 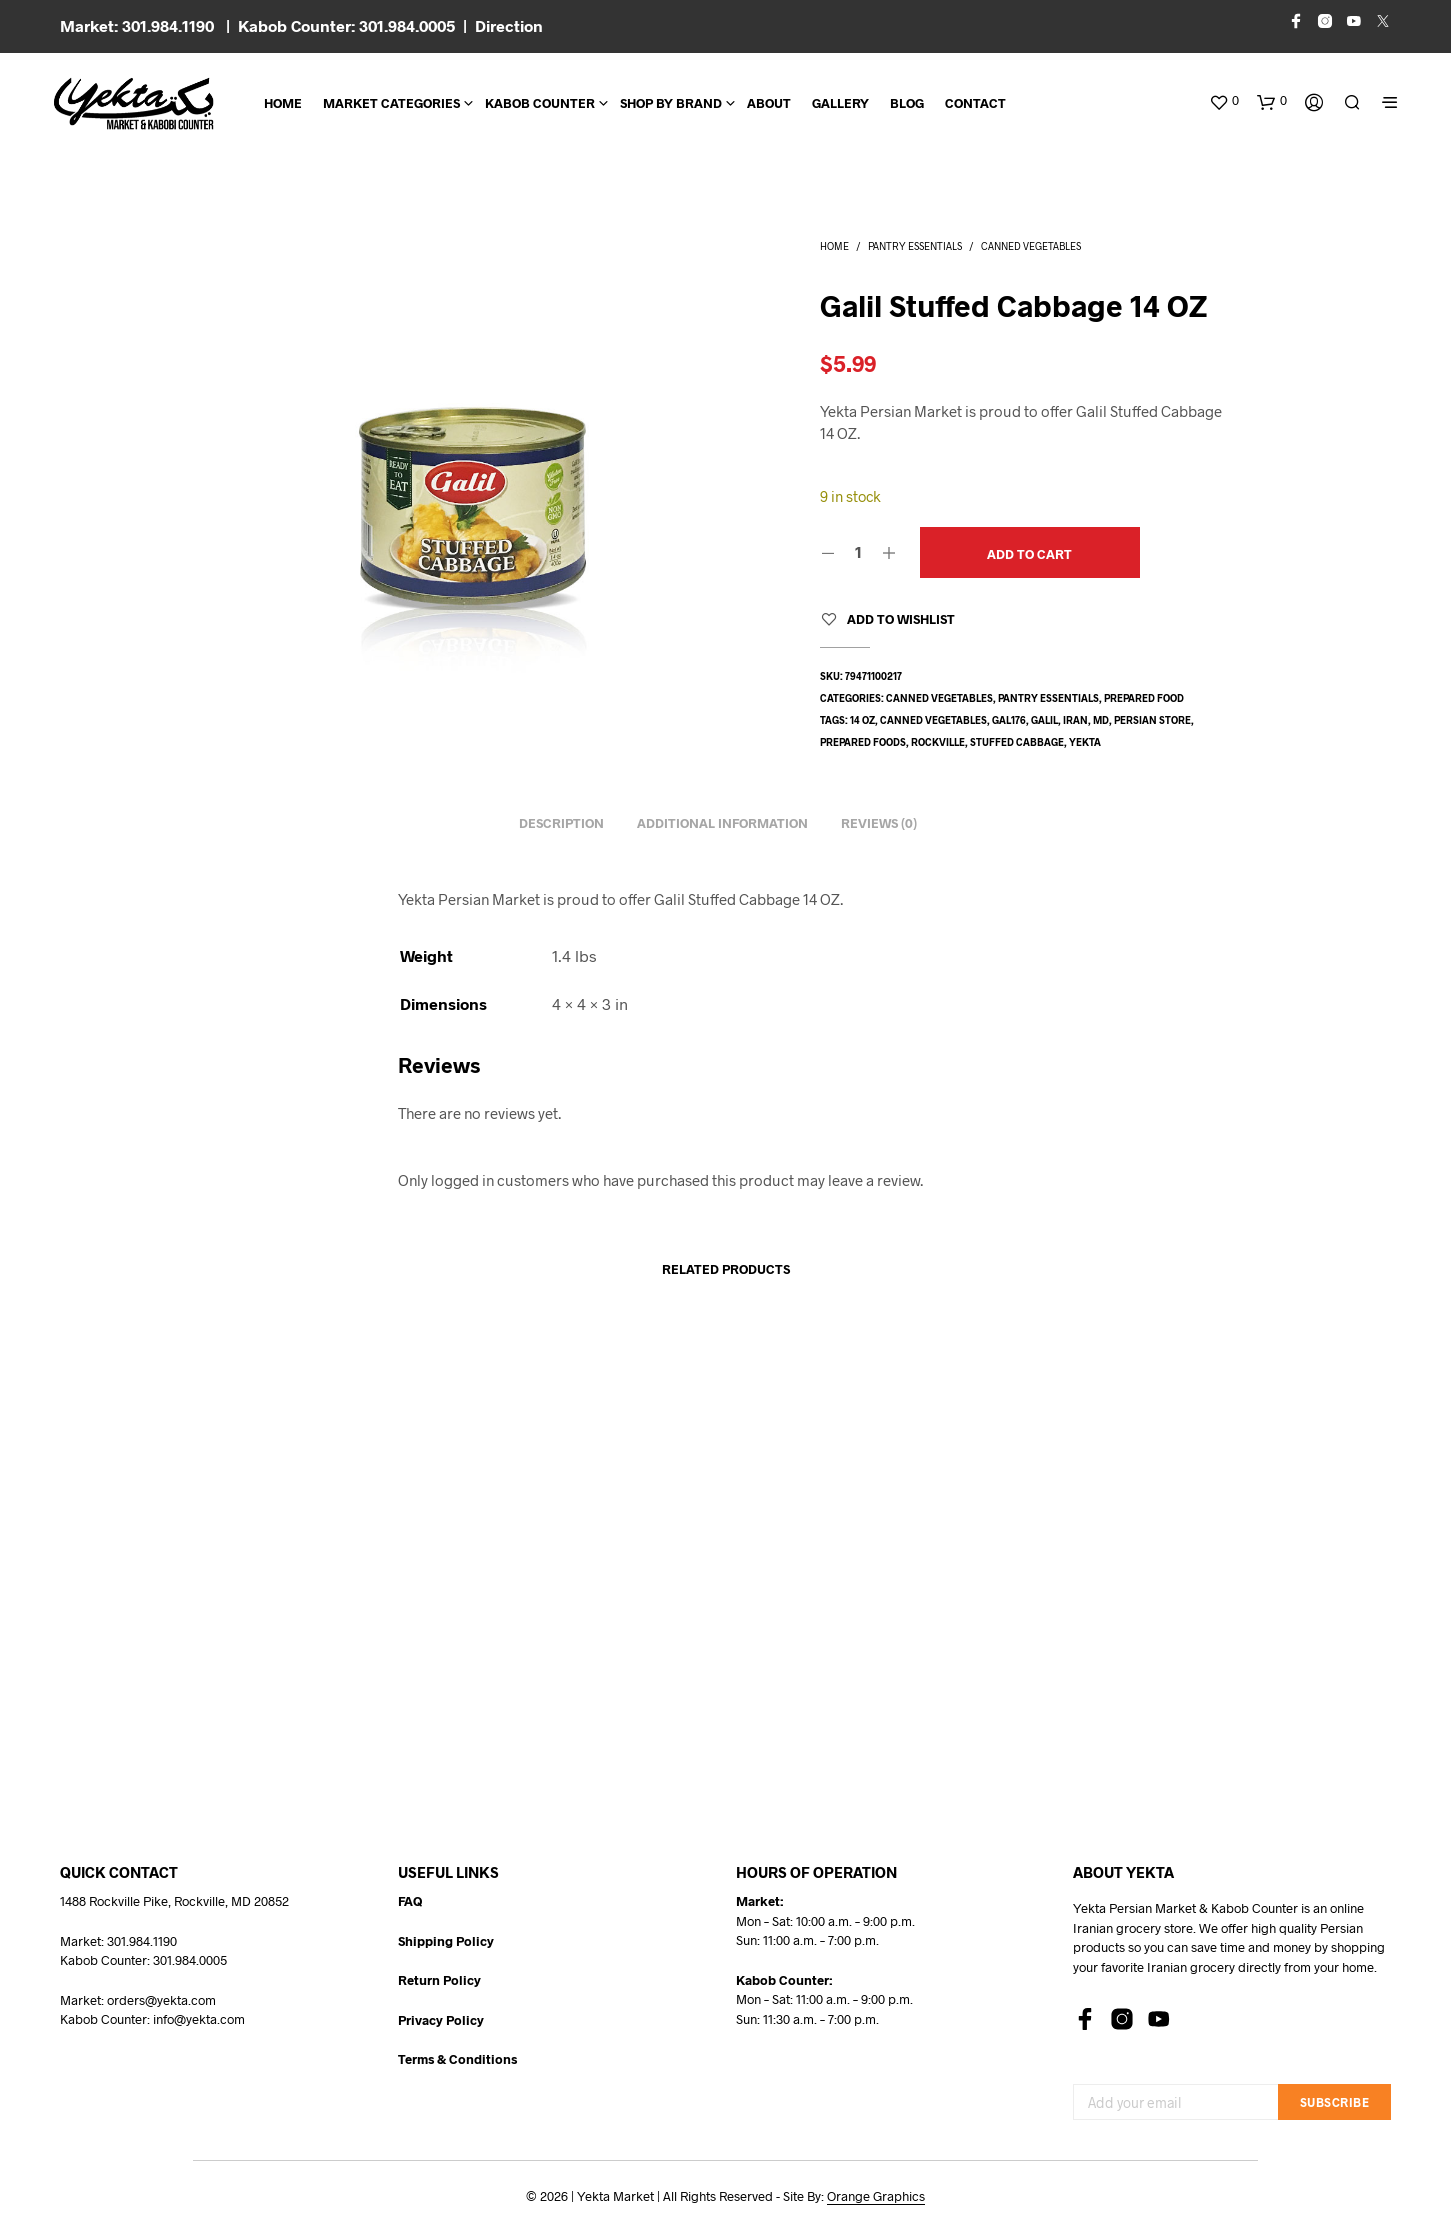 I want to click on Orange Graphics, so click(x=876, y=2196).